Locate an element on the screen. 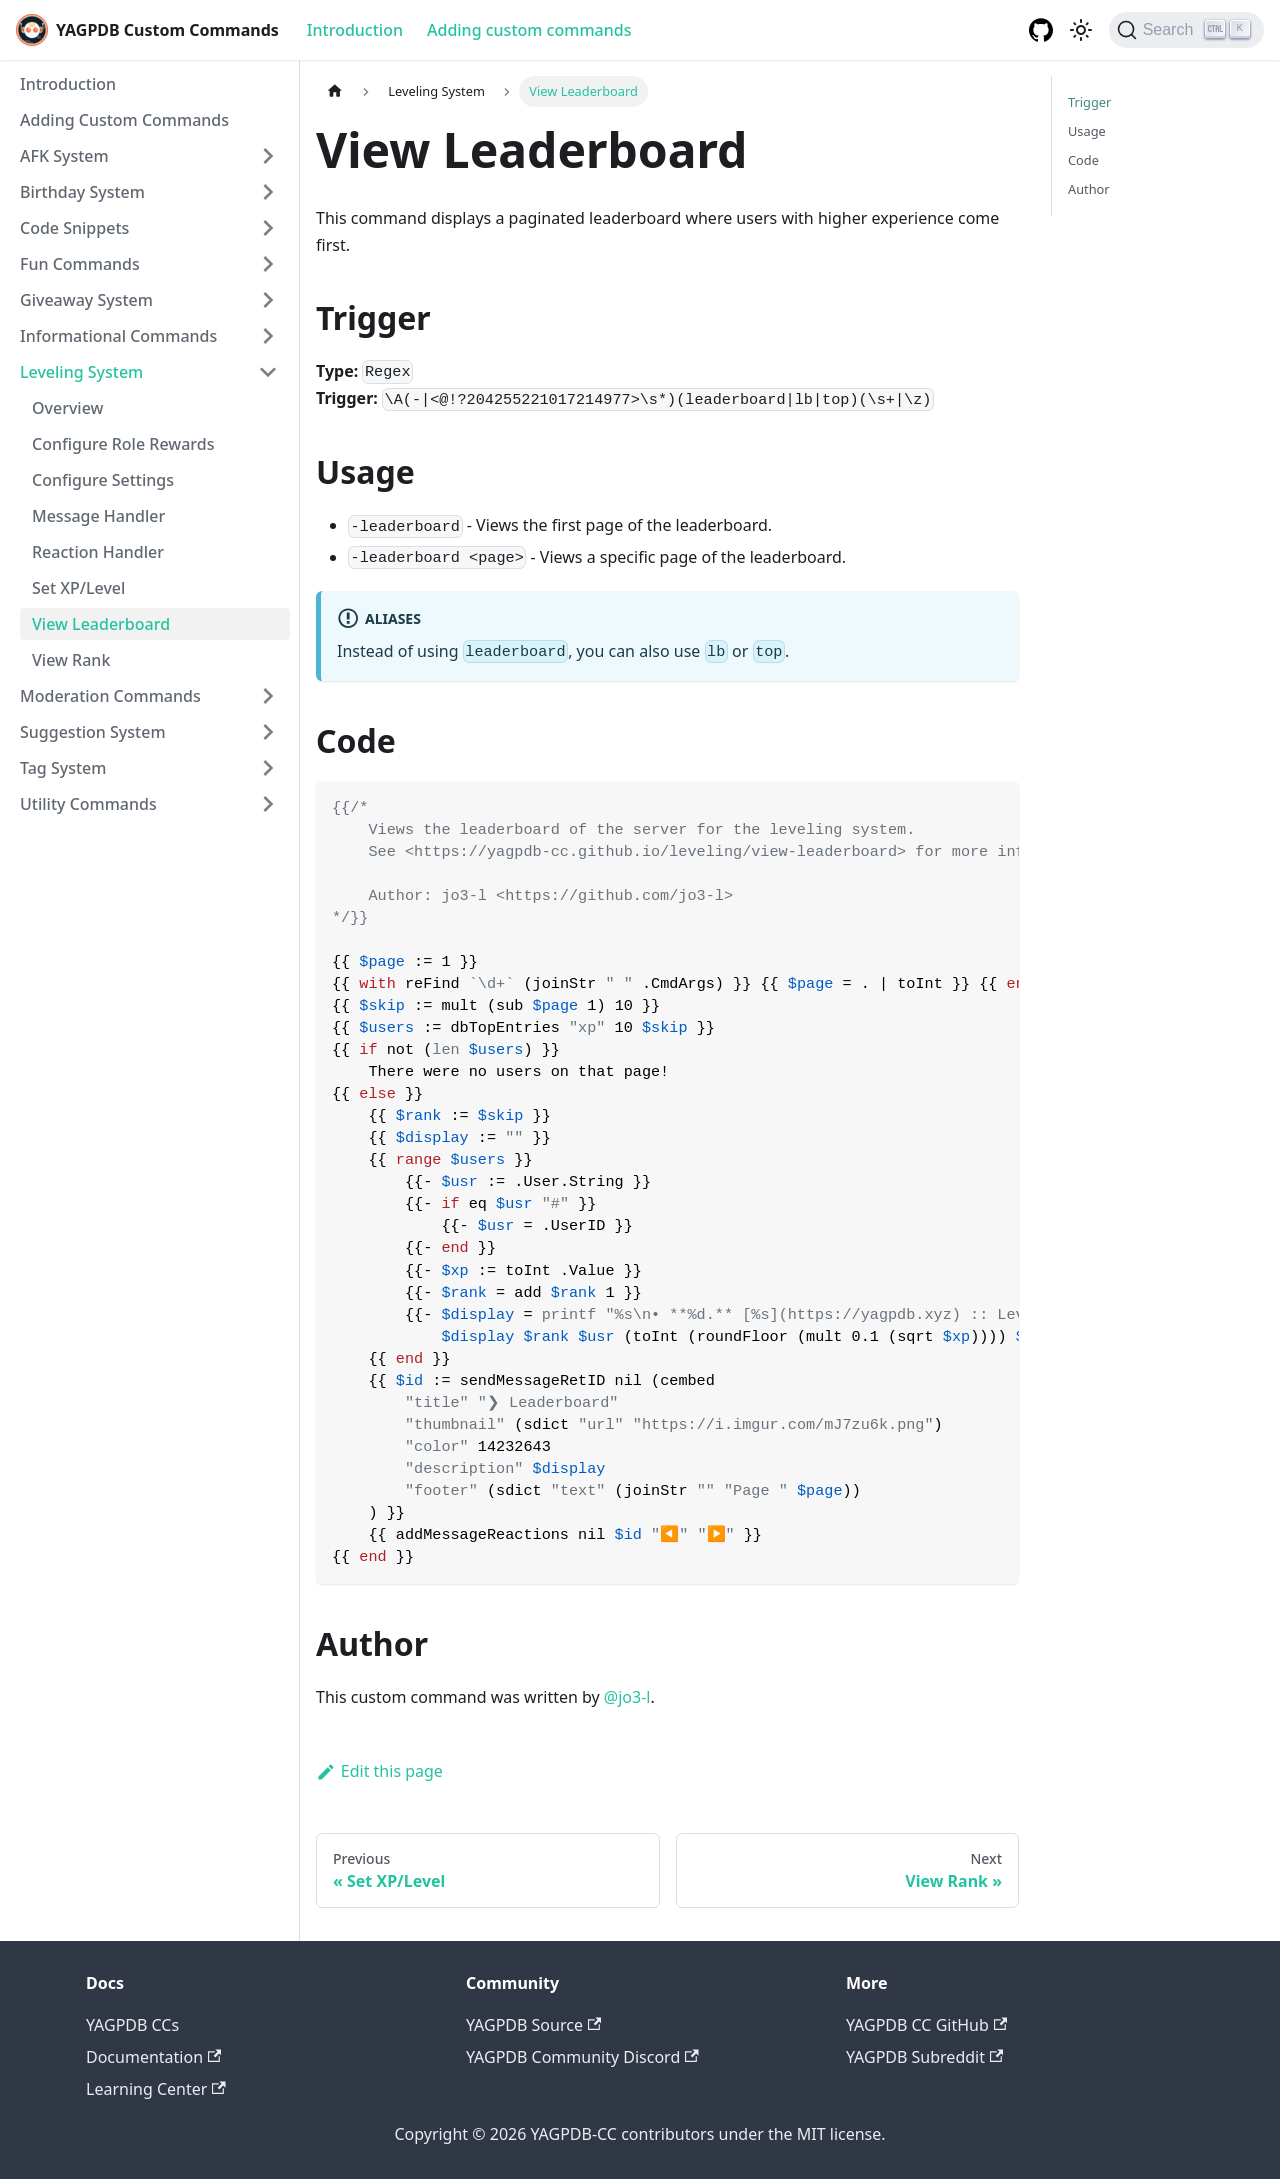 This screenshot has height=2179, width=1280. @jo3-l is located at coordinates (627, 1697).